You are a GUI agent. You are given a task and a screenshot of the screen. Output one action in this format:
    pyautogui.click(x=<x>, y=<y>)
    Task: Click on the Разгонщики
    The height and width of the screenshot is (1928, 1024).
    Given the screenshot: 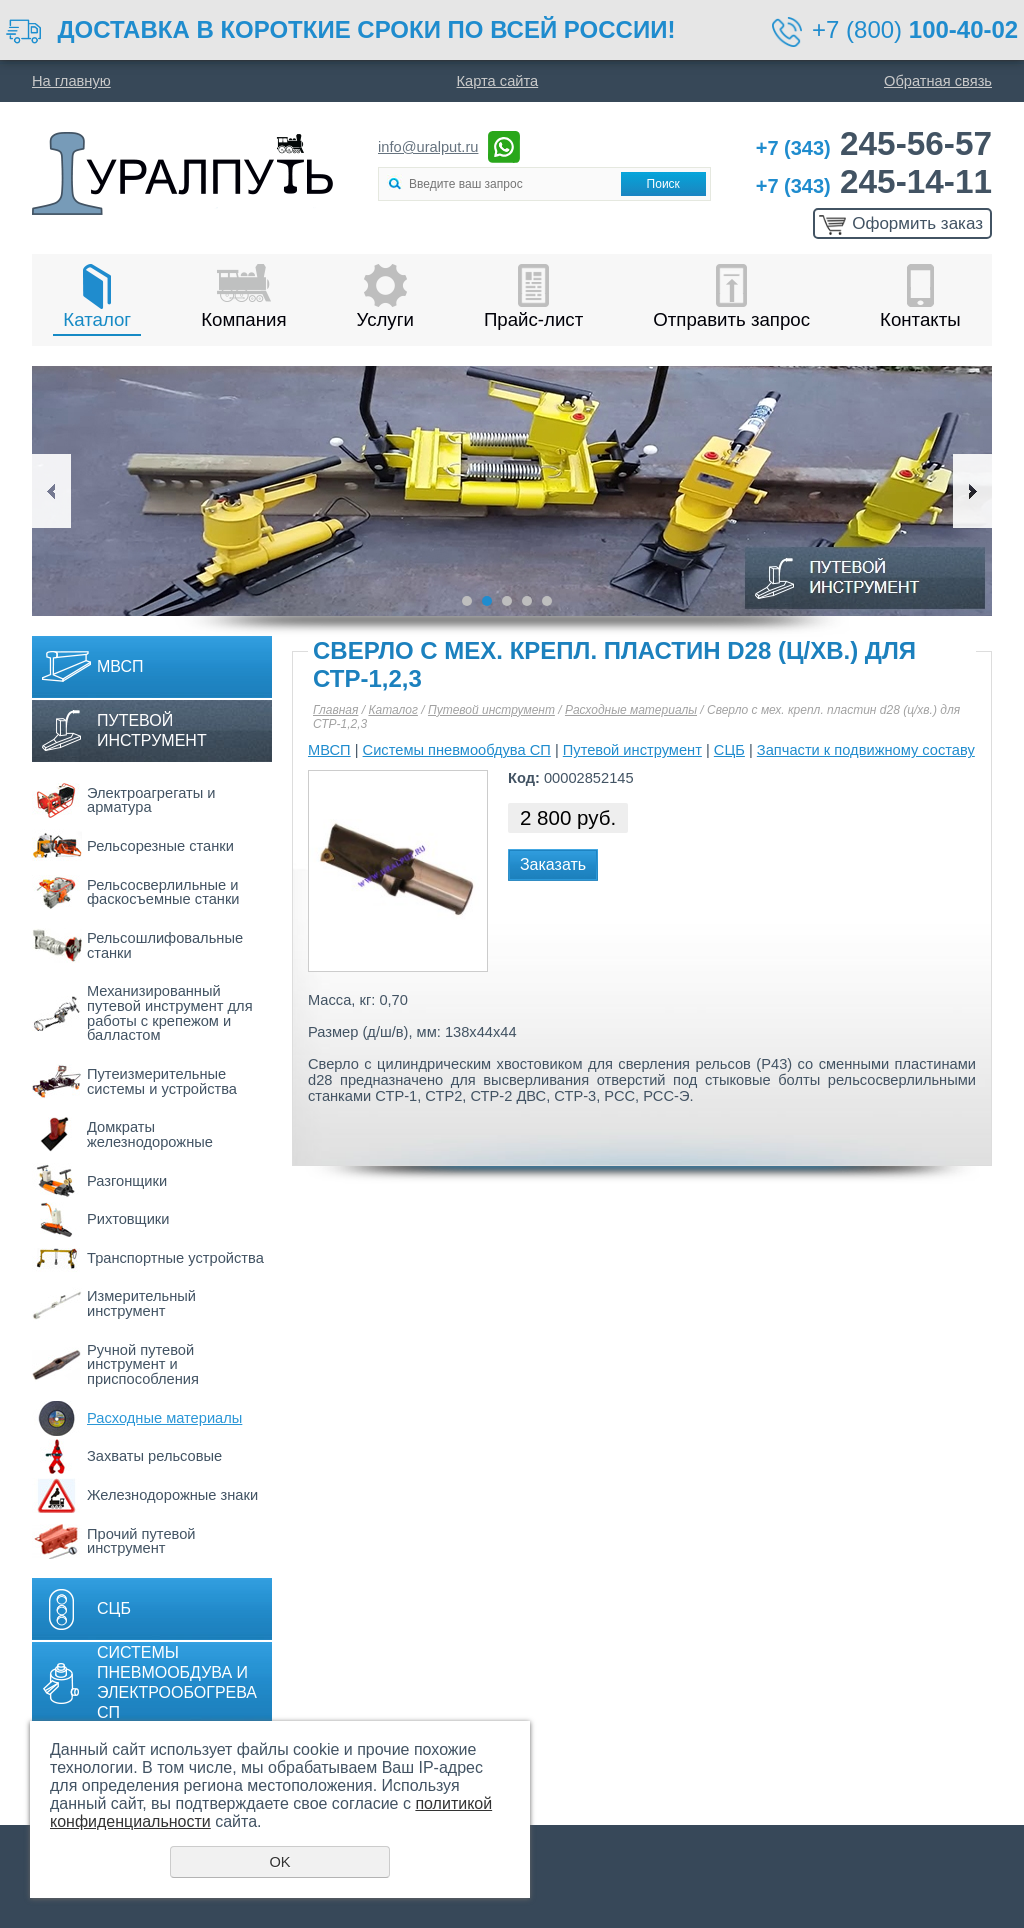 What is the action you would take?
    pyautogui.click(x=127, y=1181)
    